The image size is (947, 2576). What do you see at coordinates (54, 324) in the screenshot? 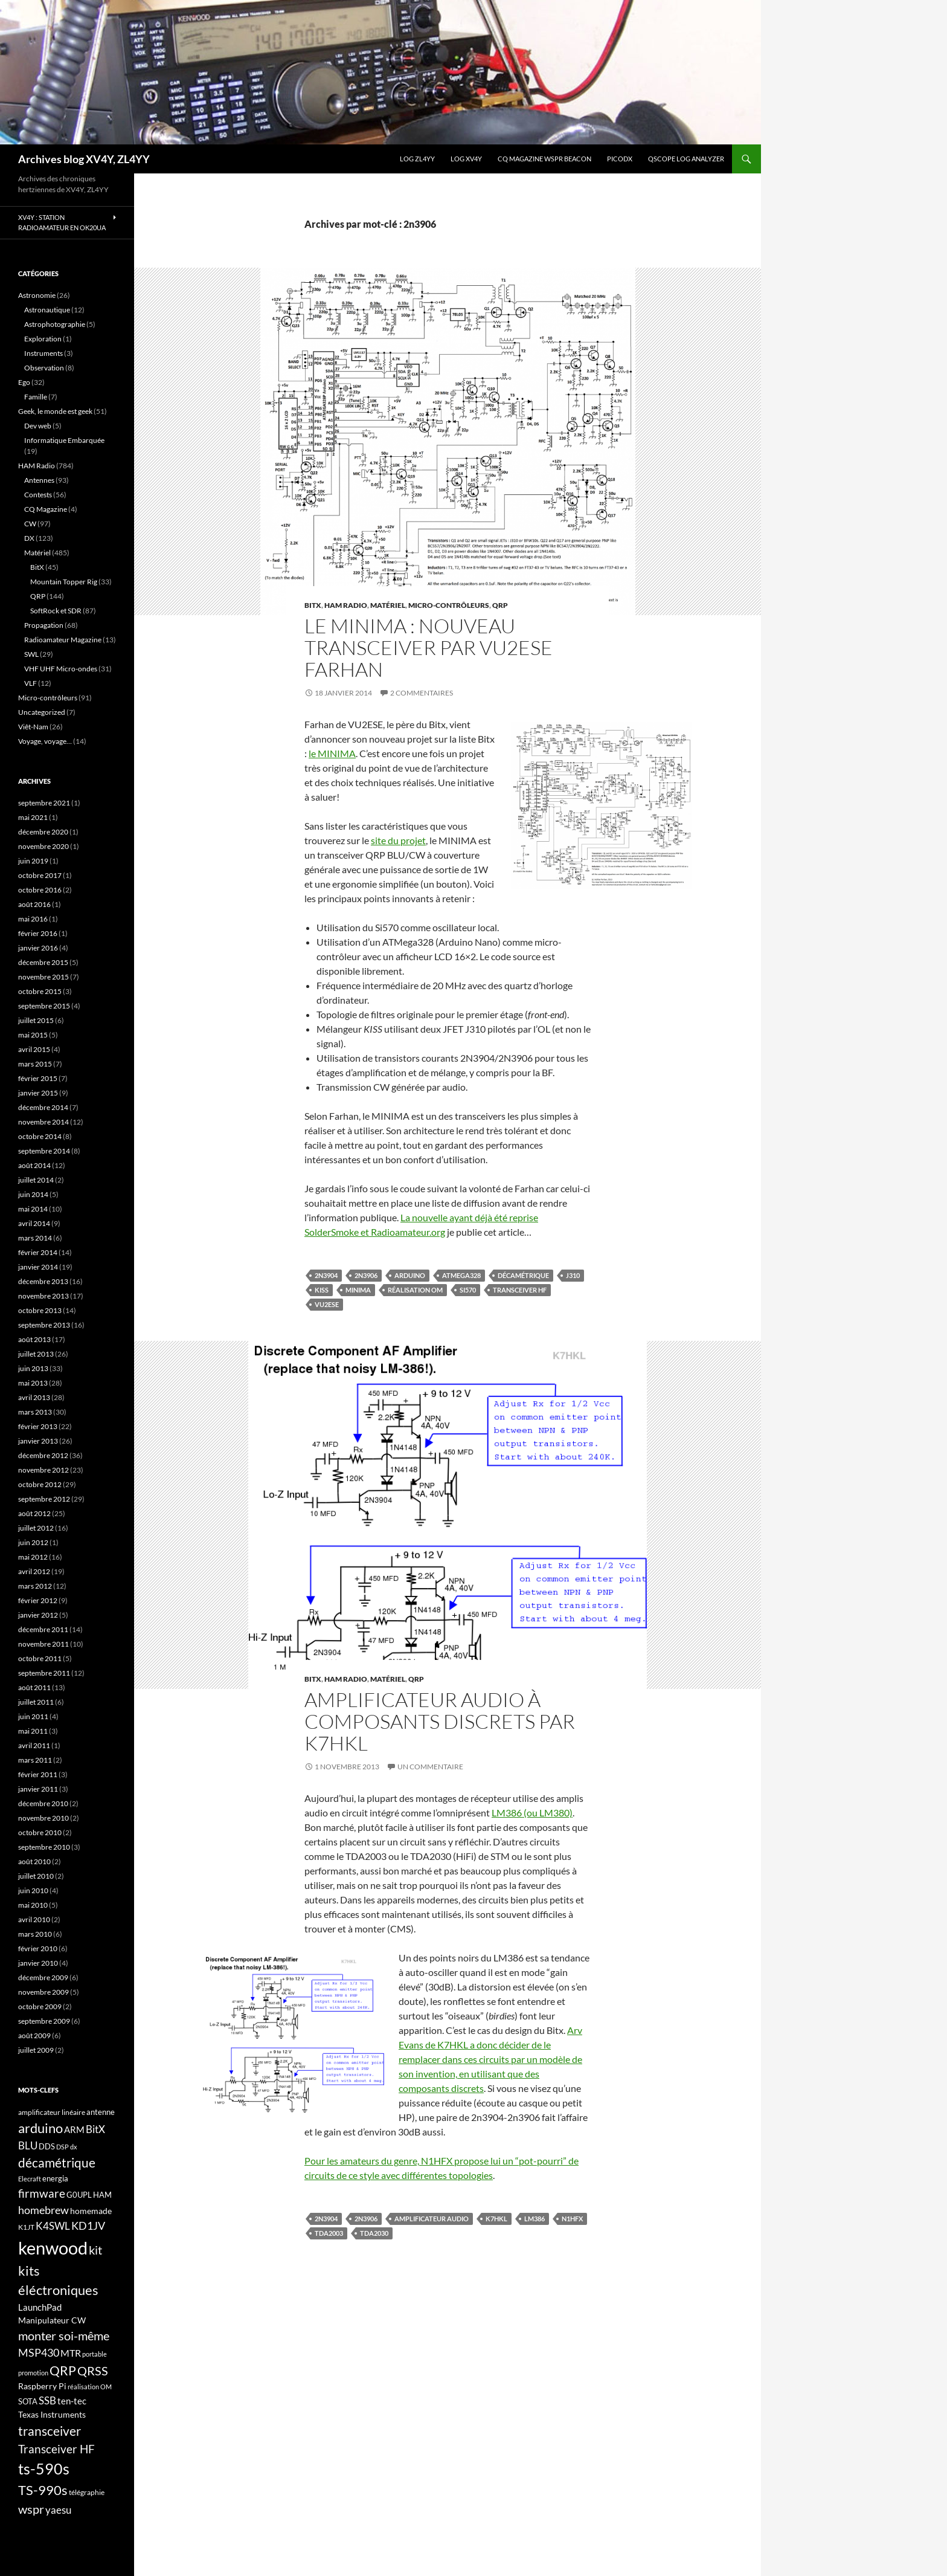
I see `Astrophotographie` at bounding box center [54, 324].